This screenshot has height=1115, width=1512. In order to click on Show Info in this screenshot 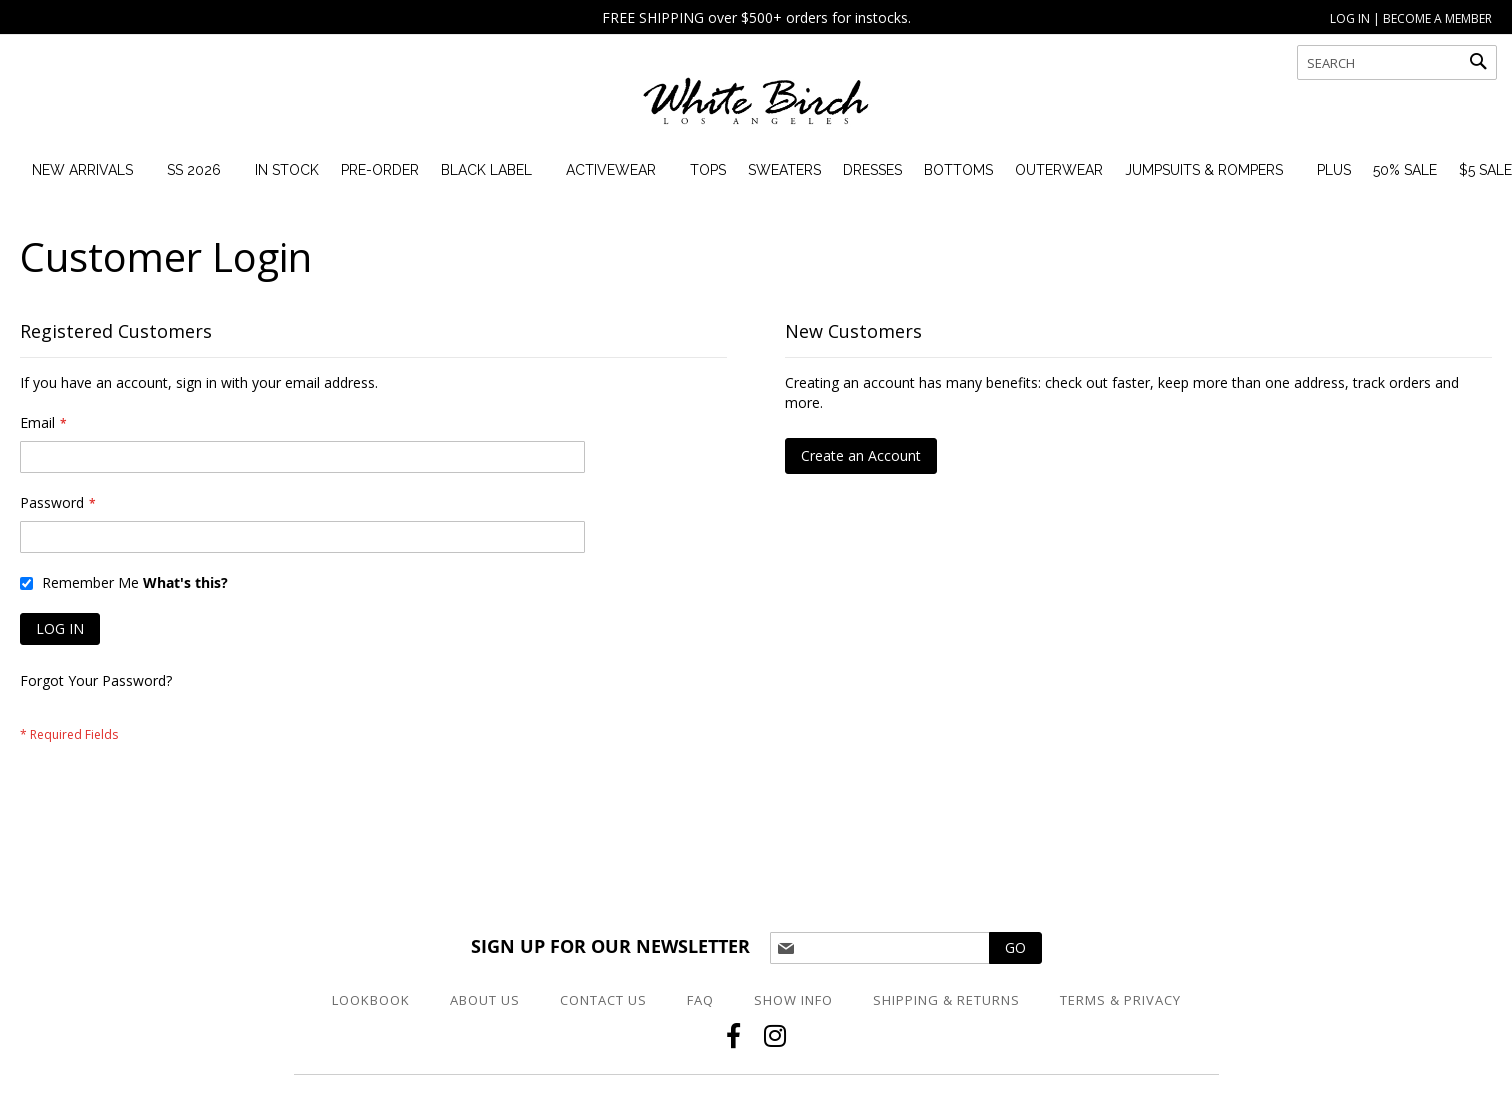, I will do `click(793, 1000)`.